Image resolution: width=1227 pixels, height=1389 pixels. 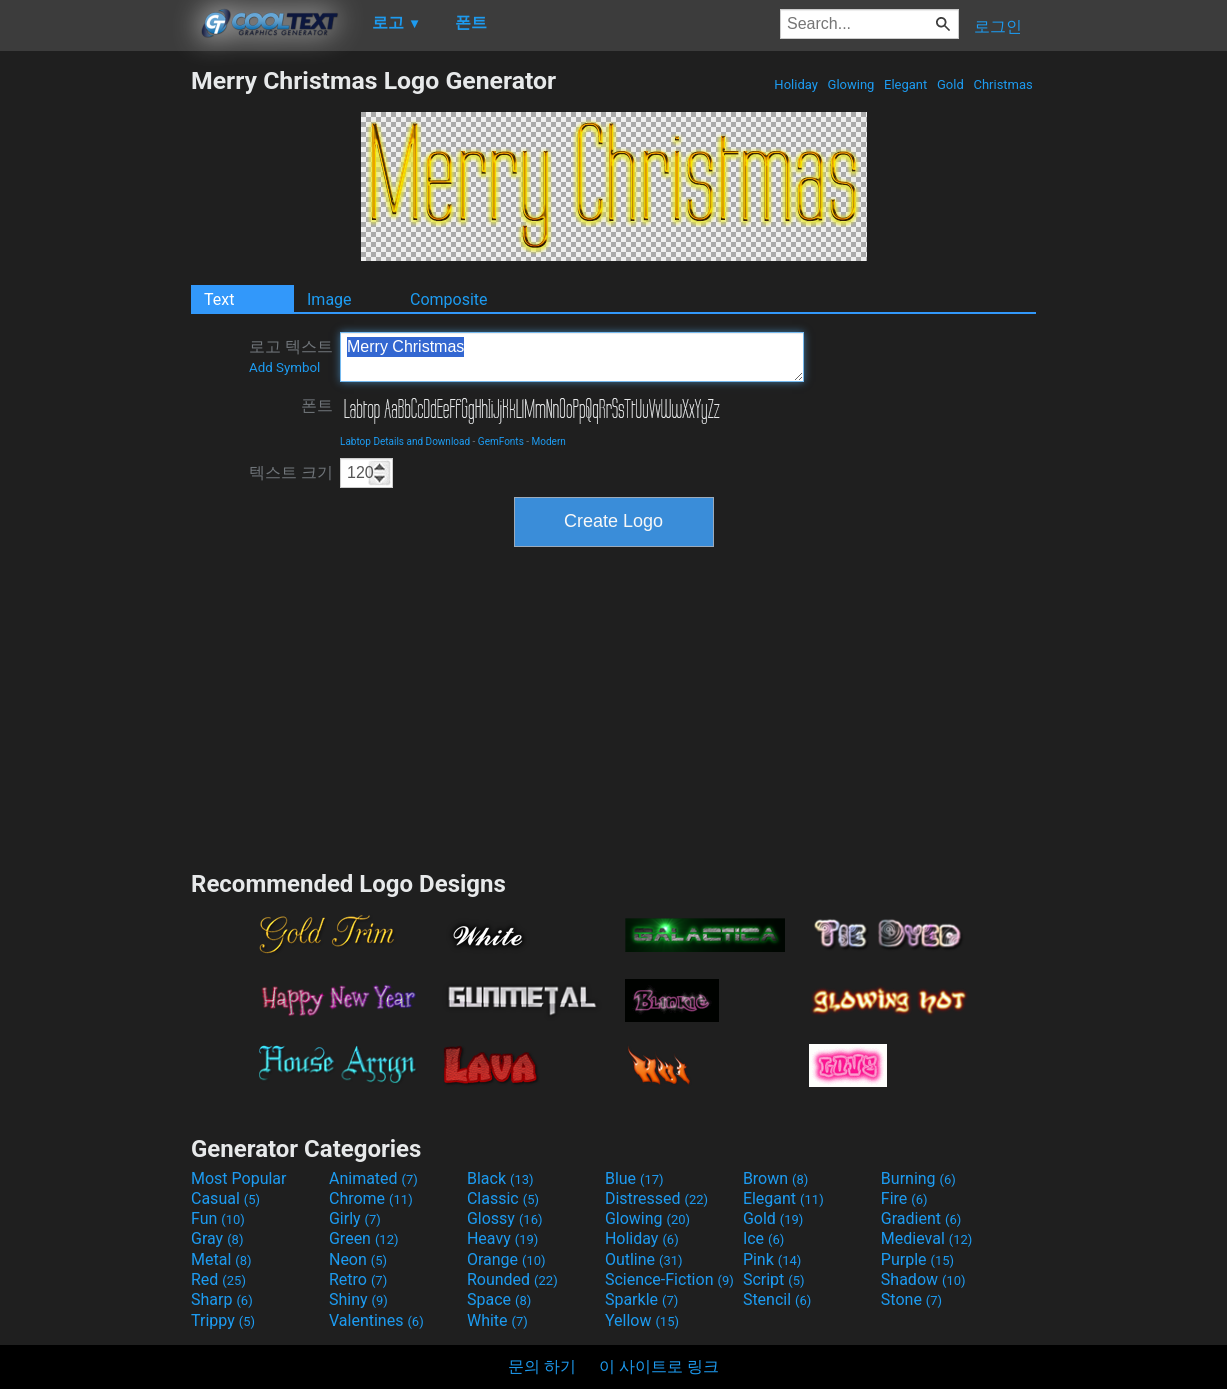 What do you see at coordinates (373, 1178) in the screenshot?
I see `Animated` at bounding box center [373, 1178].